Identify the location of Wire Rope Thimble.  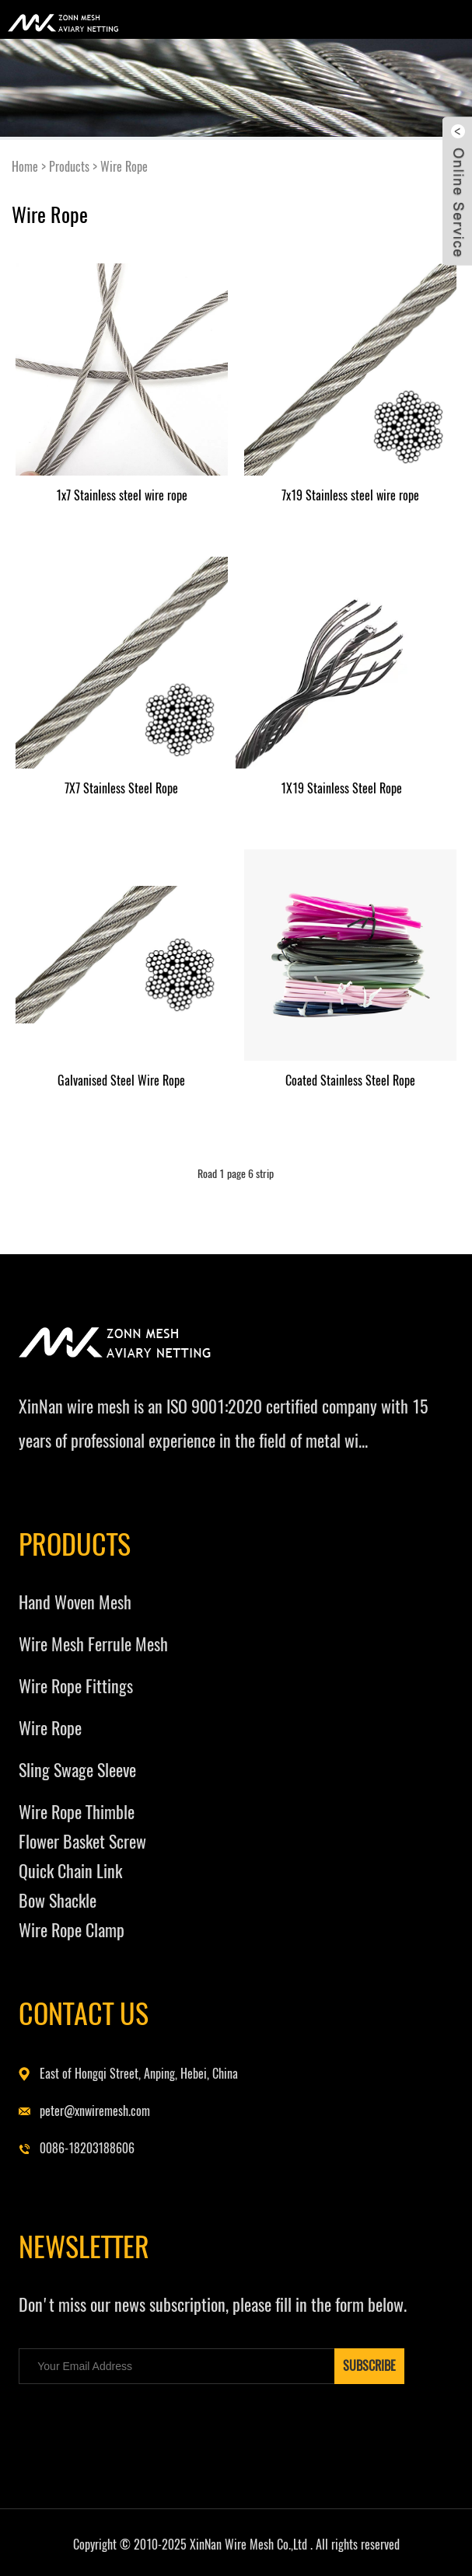
(77, 1812).